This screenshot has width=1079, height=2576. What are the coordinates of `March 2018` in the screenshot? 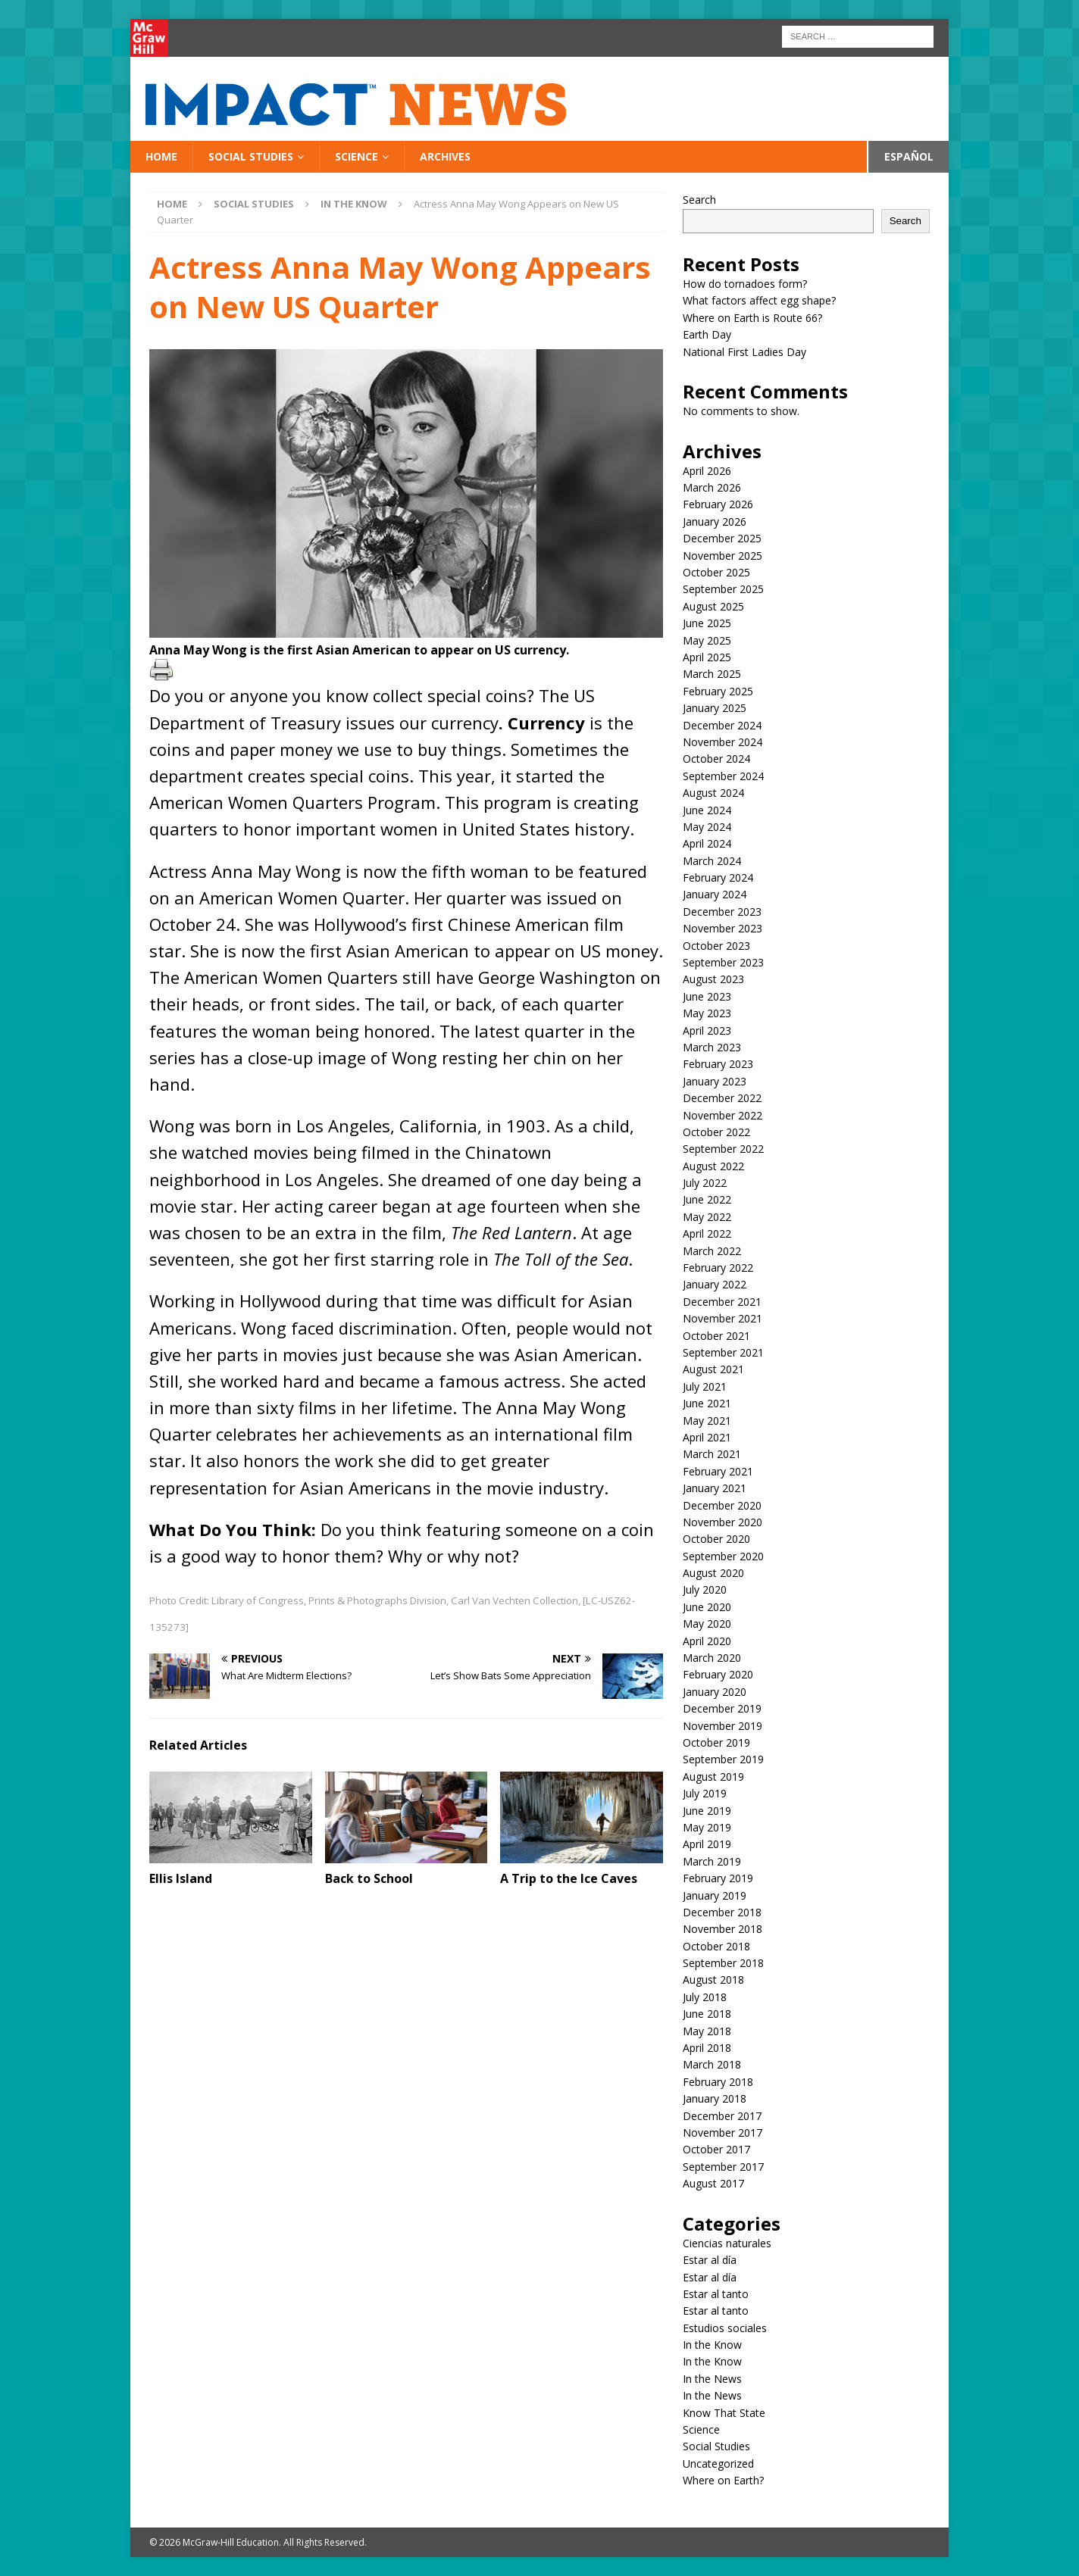 It's located at (712, 2064).